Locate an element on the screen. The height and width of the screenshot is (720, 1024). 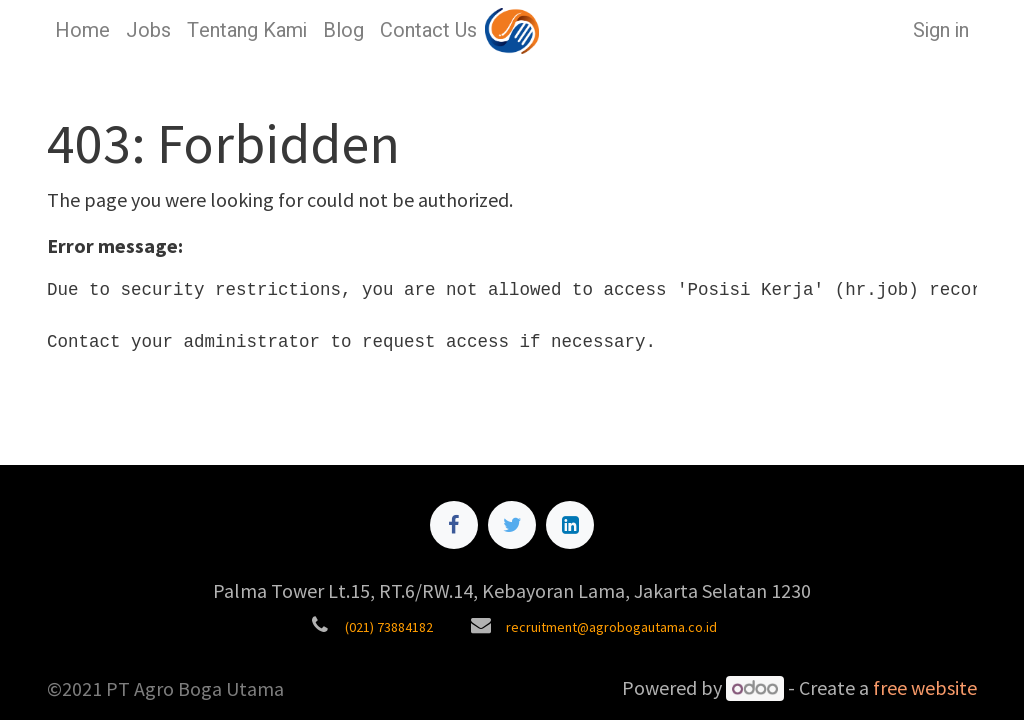
free website is located at coordinates (925, 687).